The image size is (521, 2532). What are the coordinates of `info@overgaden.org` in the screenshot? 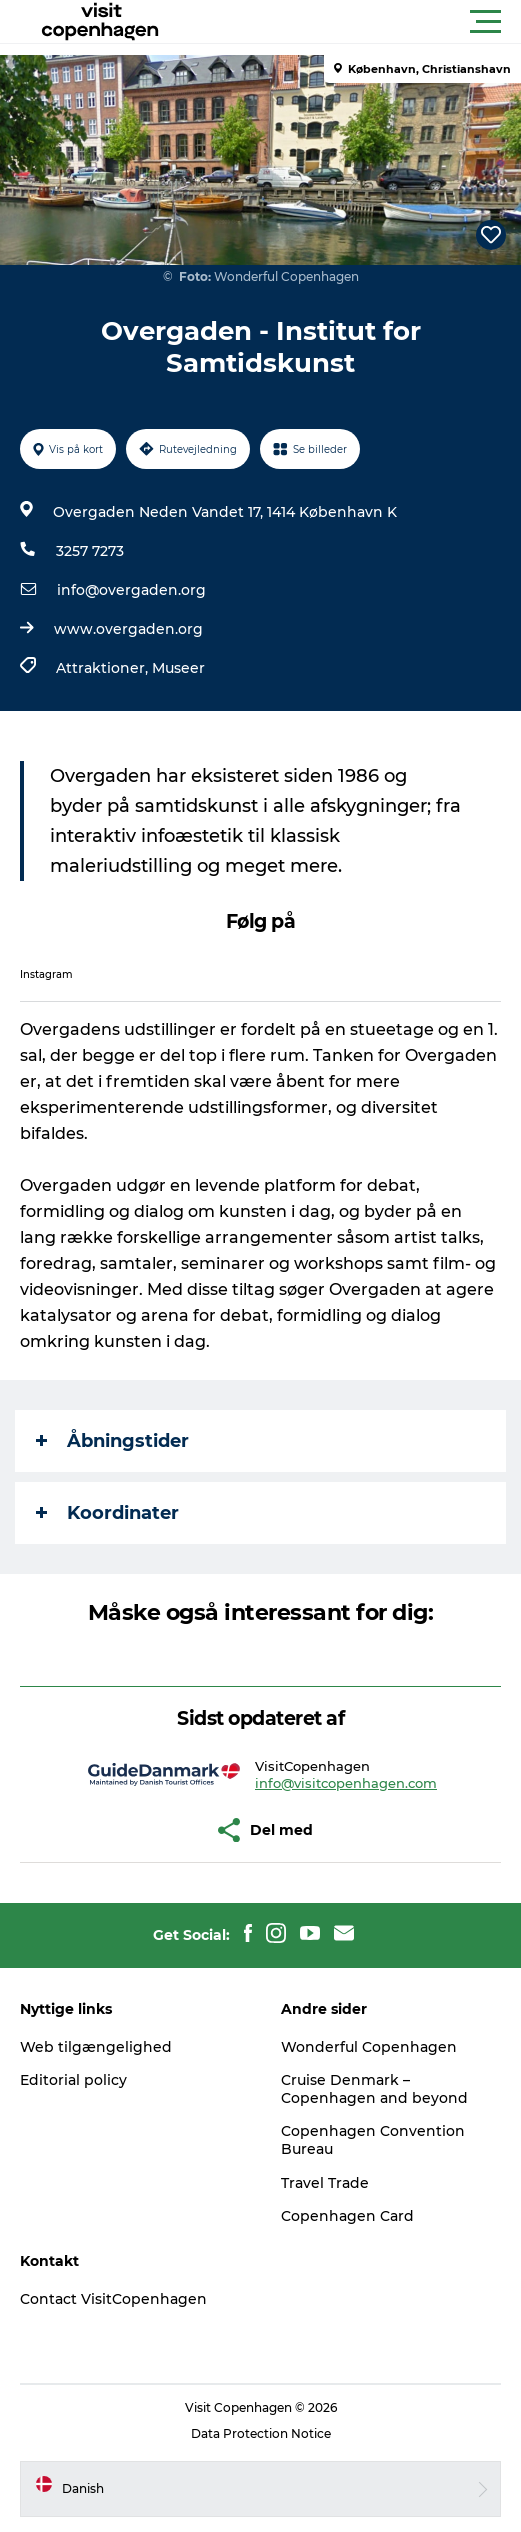 It's located at (131, 590).